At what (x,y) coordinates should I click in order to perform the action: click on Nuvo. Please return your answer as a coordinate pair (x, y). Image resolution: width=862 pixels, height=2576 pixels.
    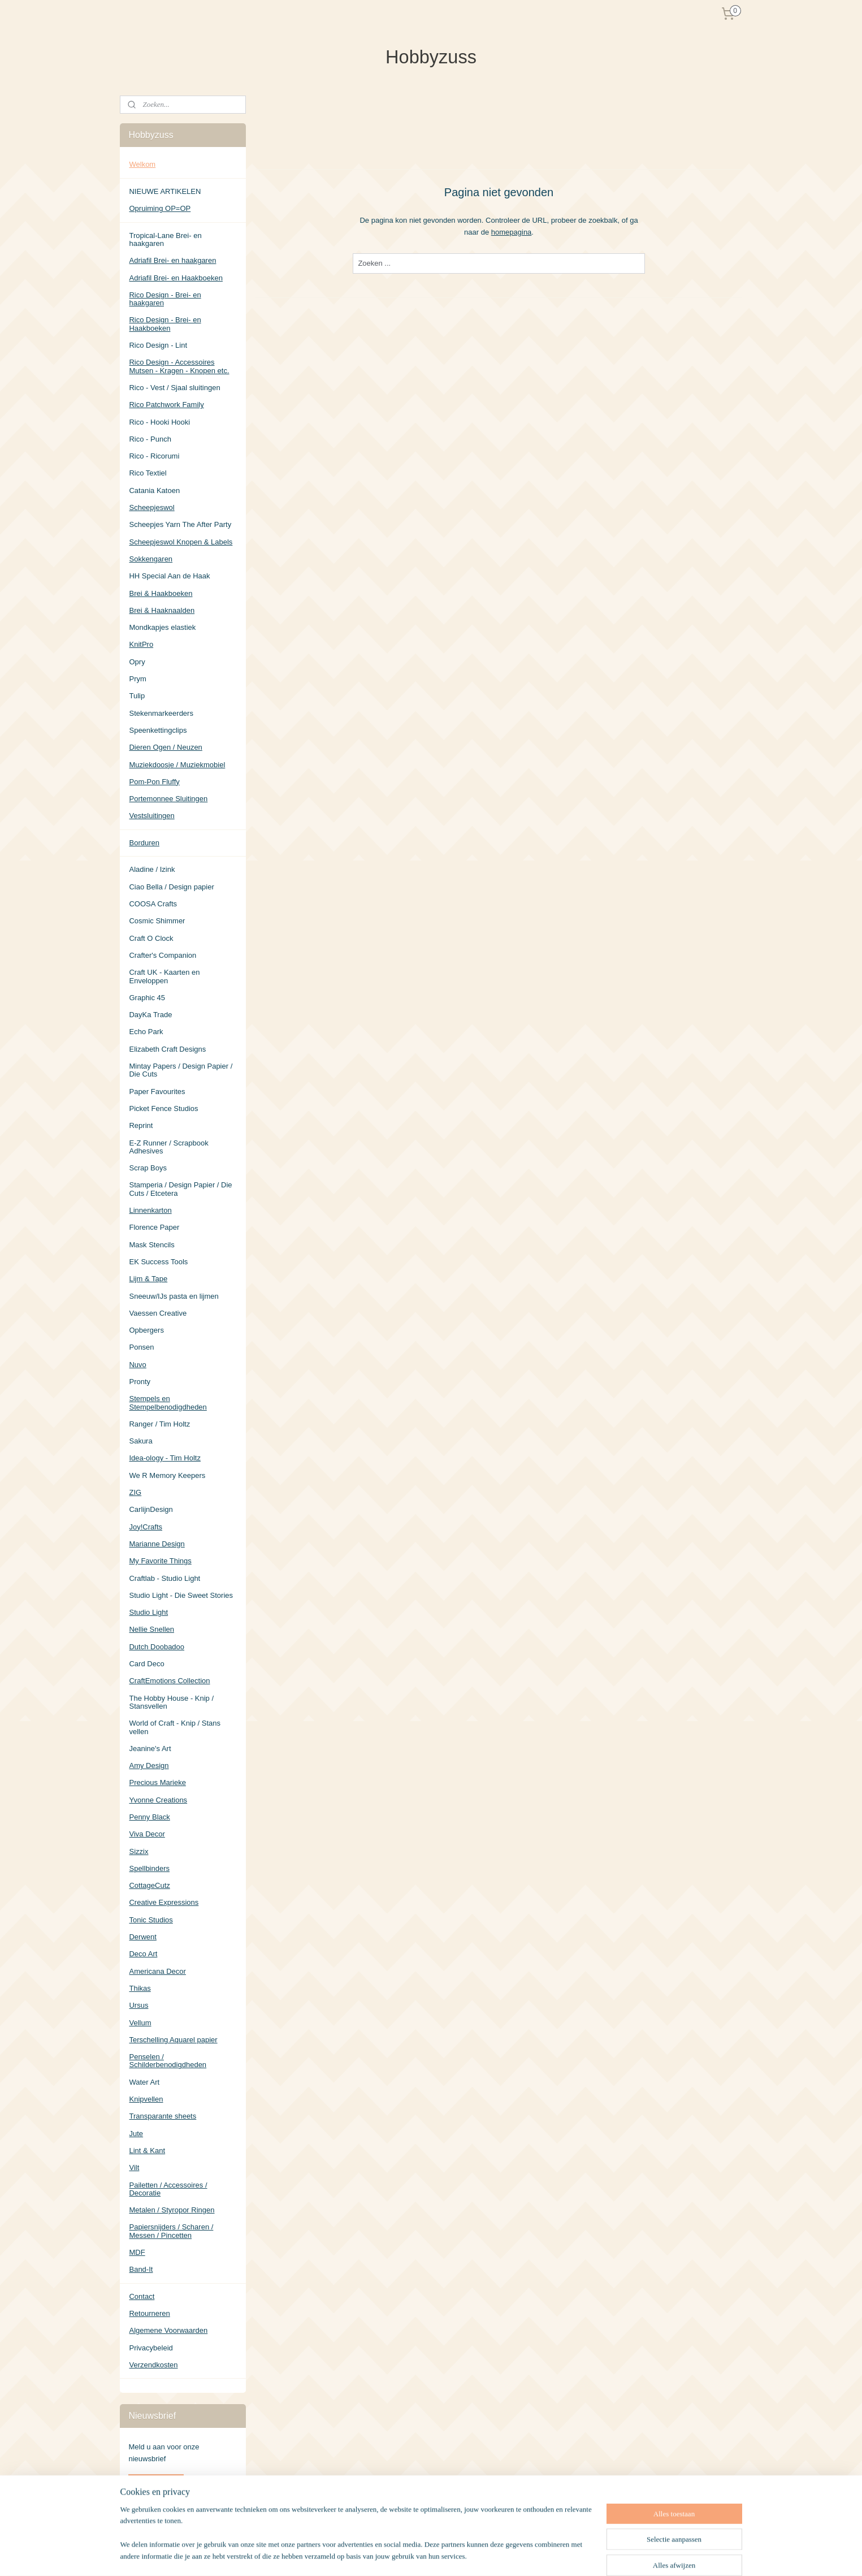
    Looking at the image, I should click on (137, 1364).